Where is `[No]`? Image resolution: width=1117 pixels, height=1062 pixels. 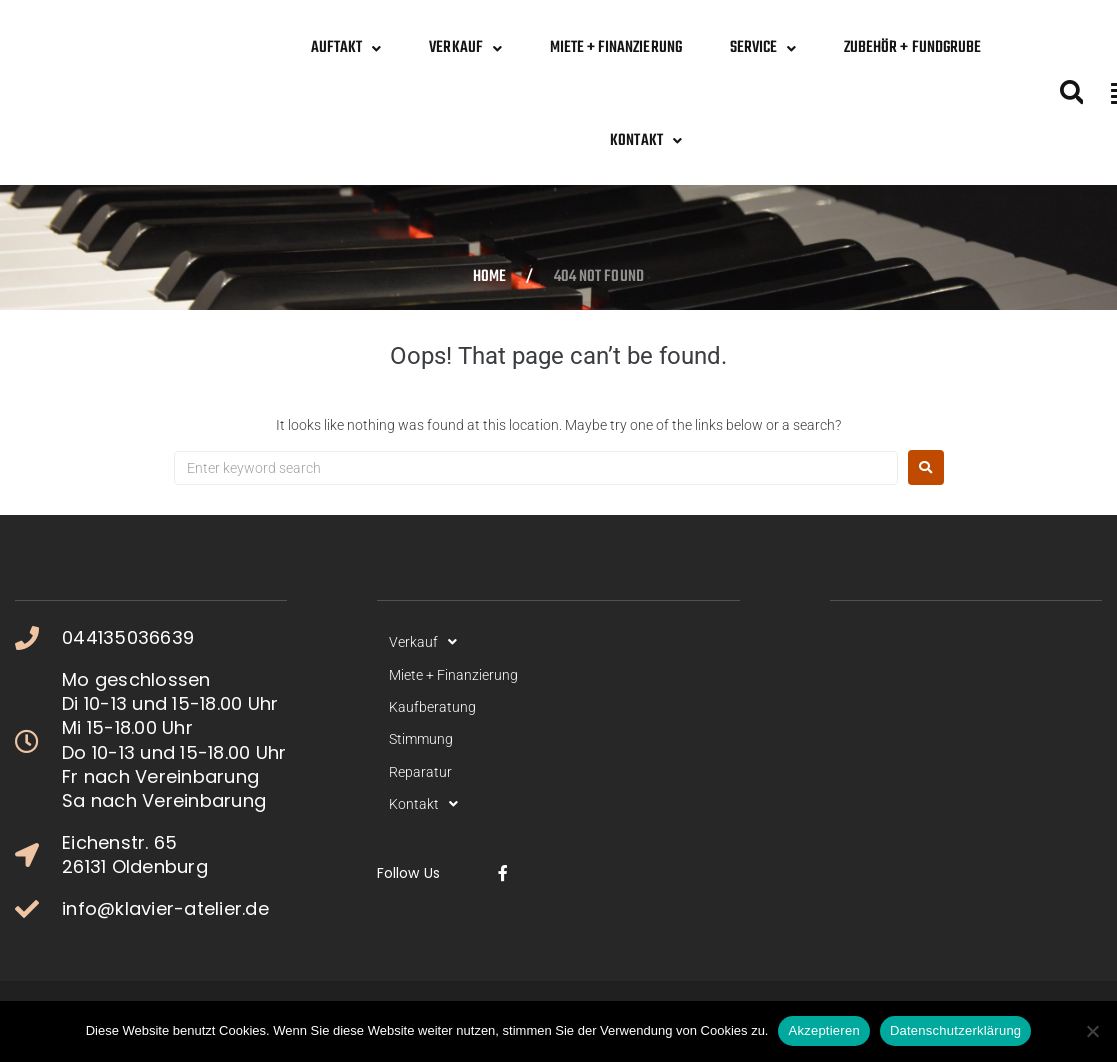 [No] is located at coordinates (1092, 1031).